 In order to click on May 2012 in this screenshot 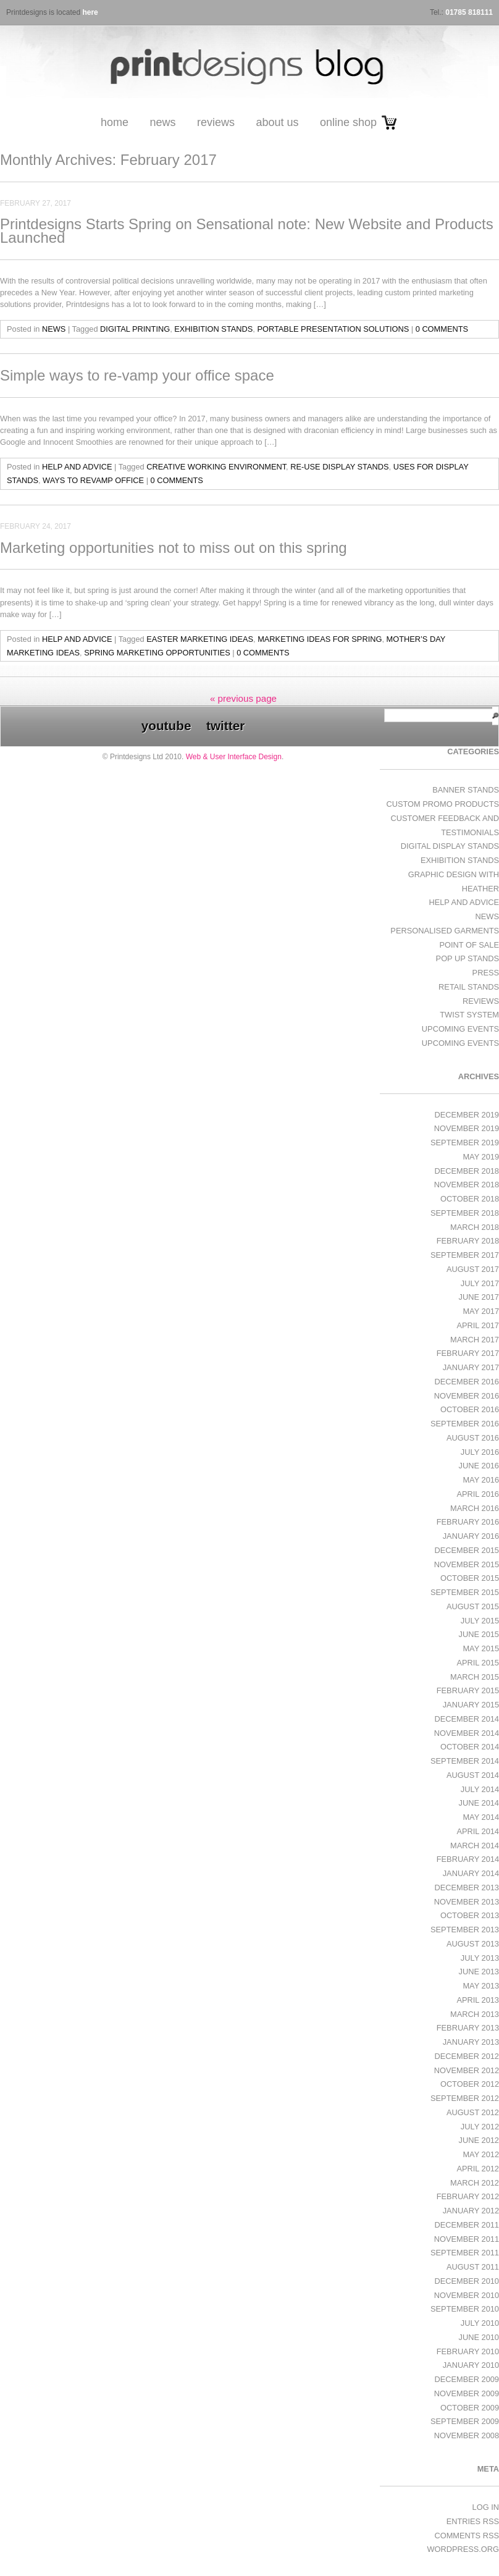, I will do `click(481, 2154)`.